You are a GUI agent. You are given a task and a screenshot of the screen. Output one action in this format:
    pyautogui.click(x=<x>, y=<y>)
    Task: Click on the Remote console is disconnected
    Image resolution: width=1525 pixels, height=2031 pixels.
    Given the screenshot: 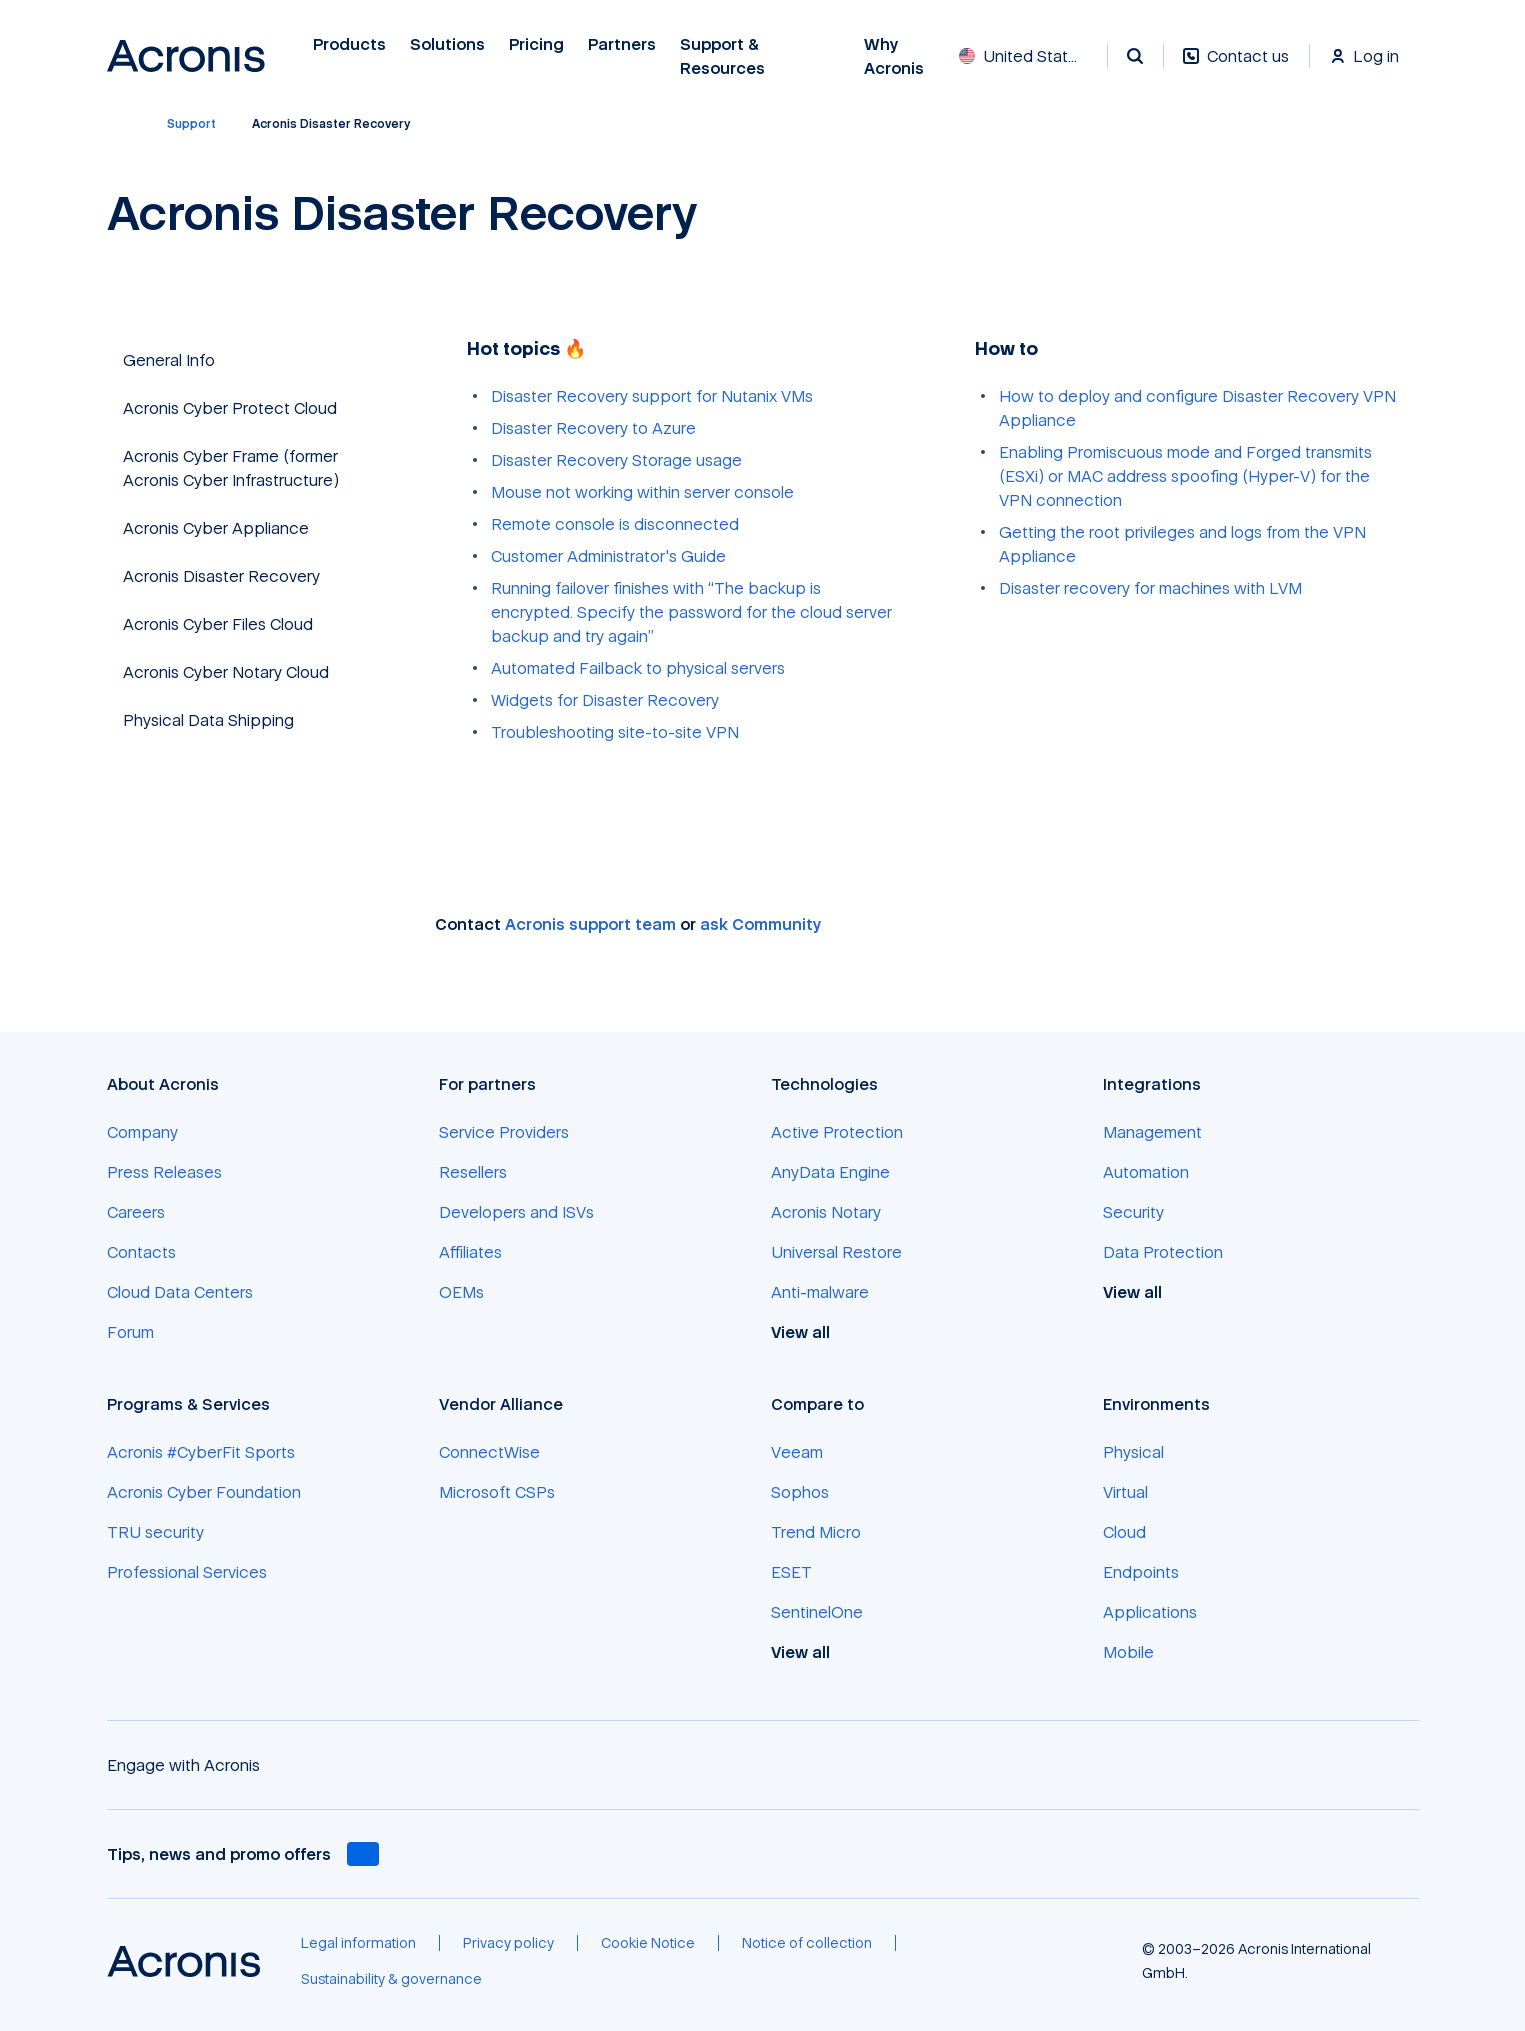 What is the action you would take?
    pyautogui.click(x=615, y=524)
    